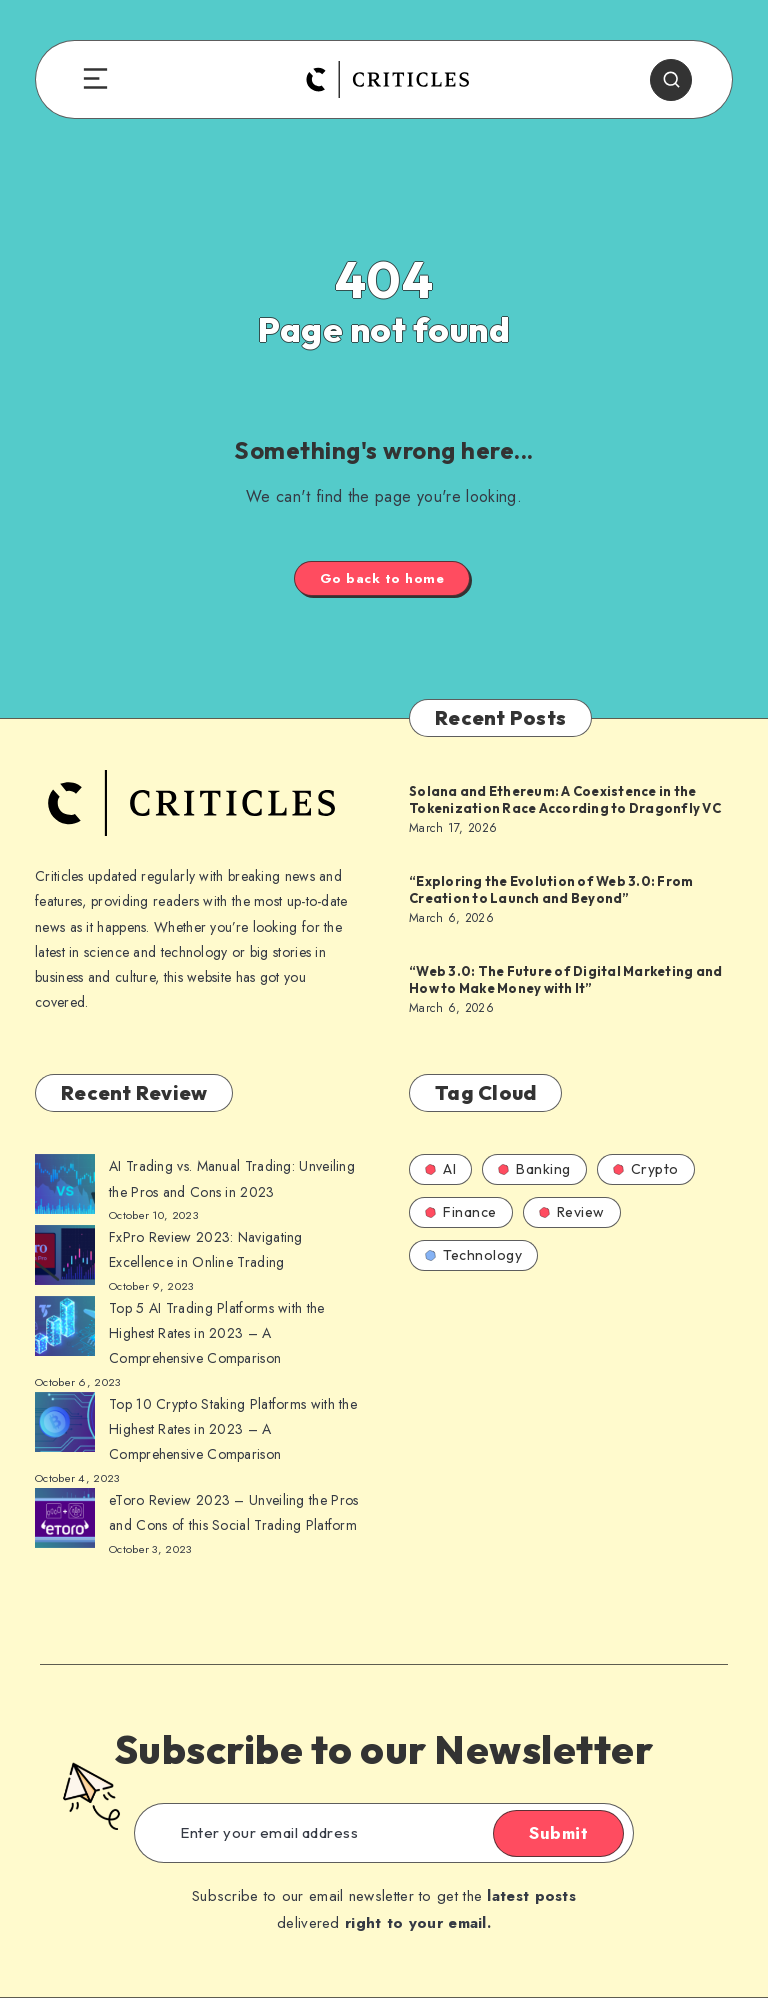 The height and width of the screenshot is (1998, 768). What do you see at coordinates (233, 1429) in the screenshot?
I see `Top 10 Crypto Staking Platforms with the Highest Rates in 2023 – A Comprehensive Comparison` at bounding box center [233, 1429].